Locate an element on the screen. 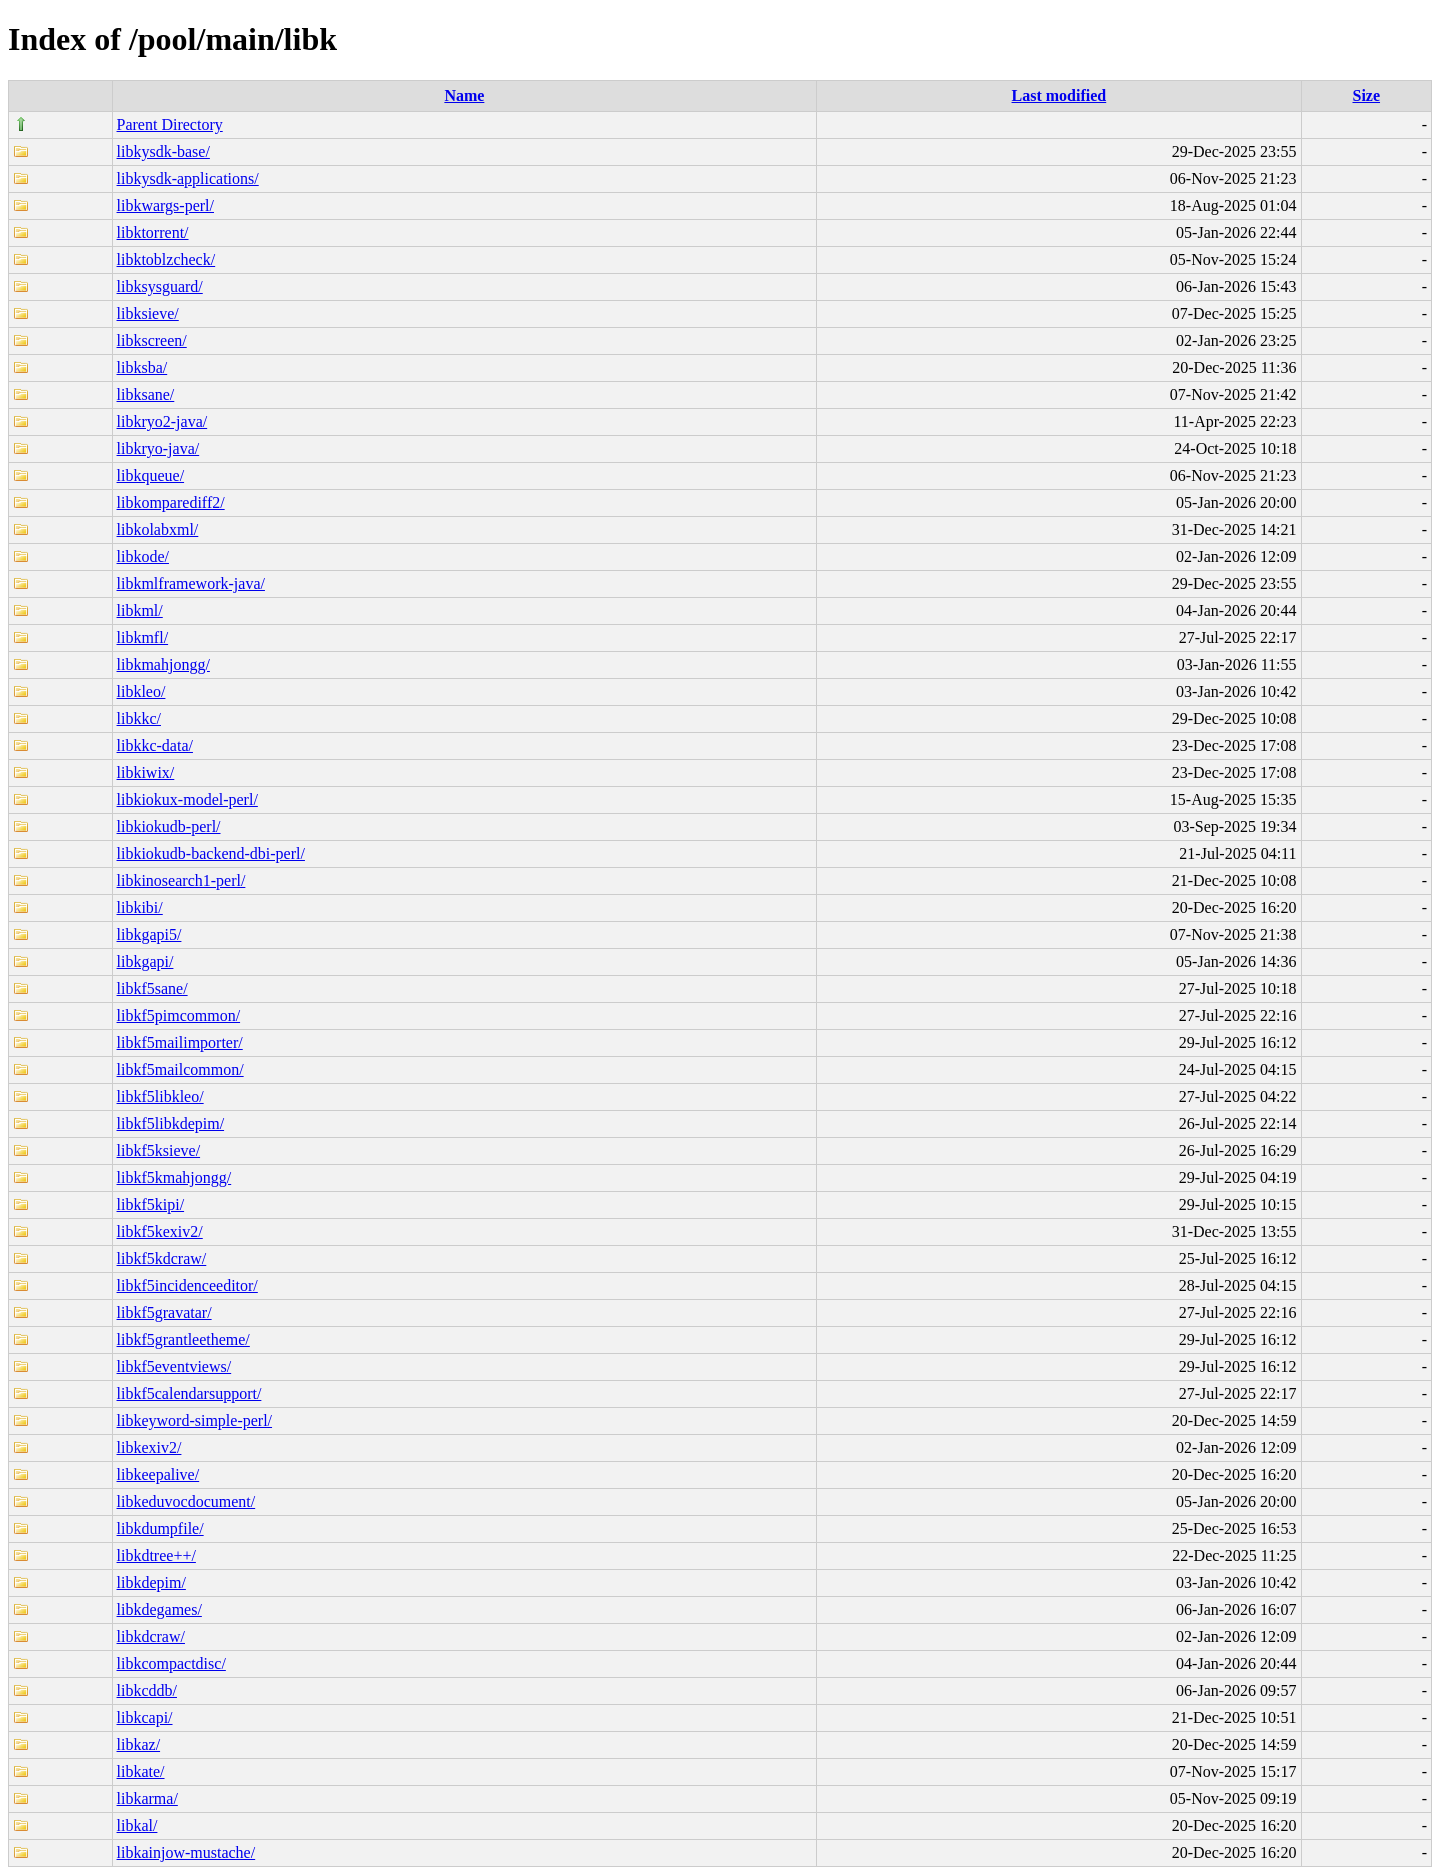 Image resolution: width=1440 pixels, height=1875 pixels. libkysdk-applications/ is located at coordinates (188, 178).